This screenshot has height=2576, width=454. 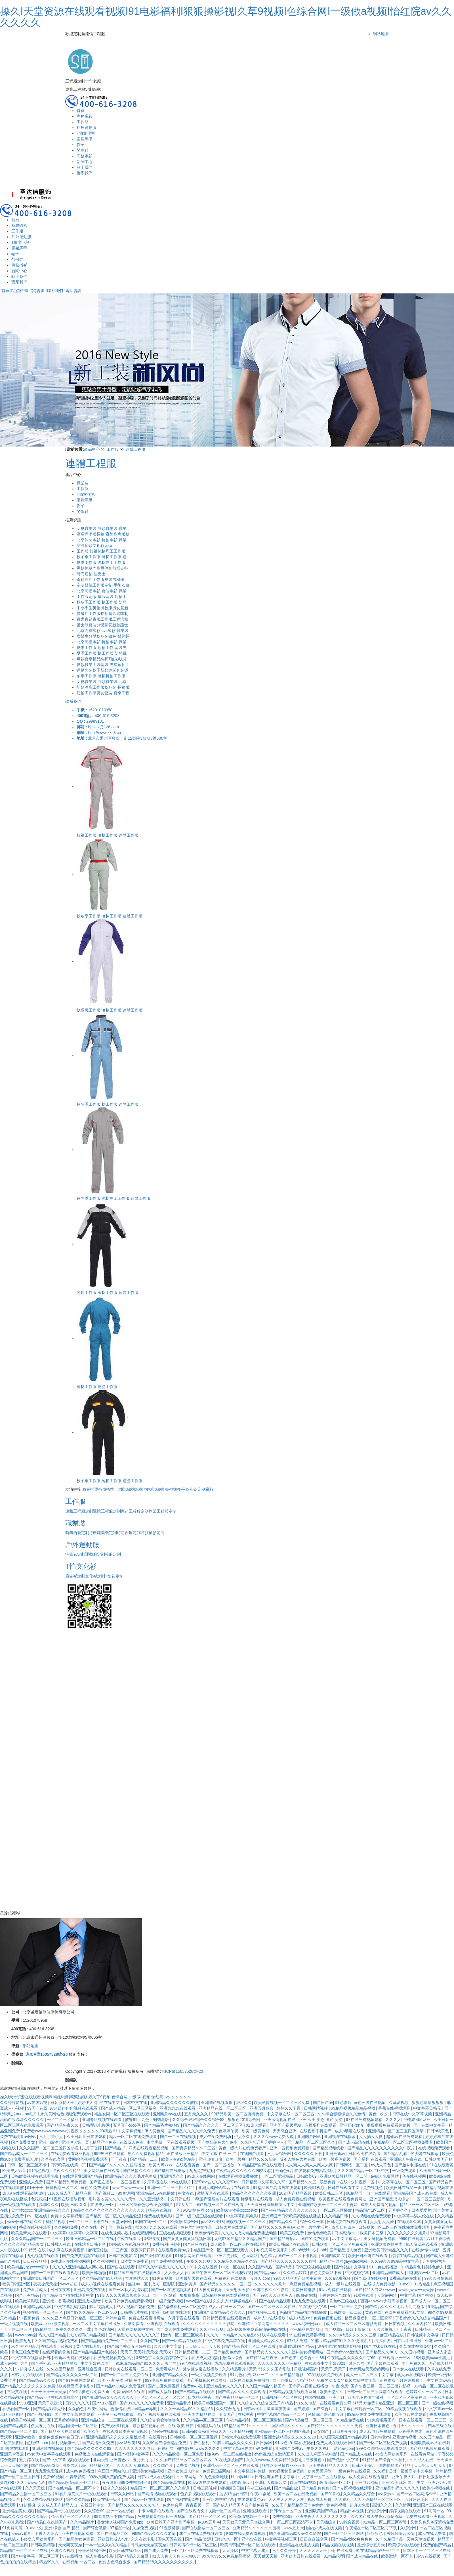 I want to click on 国产精品第72页, so click(x=45, y=2465).